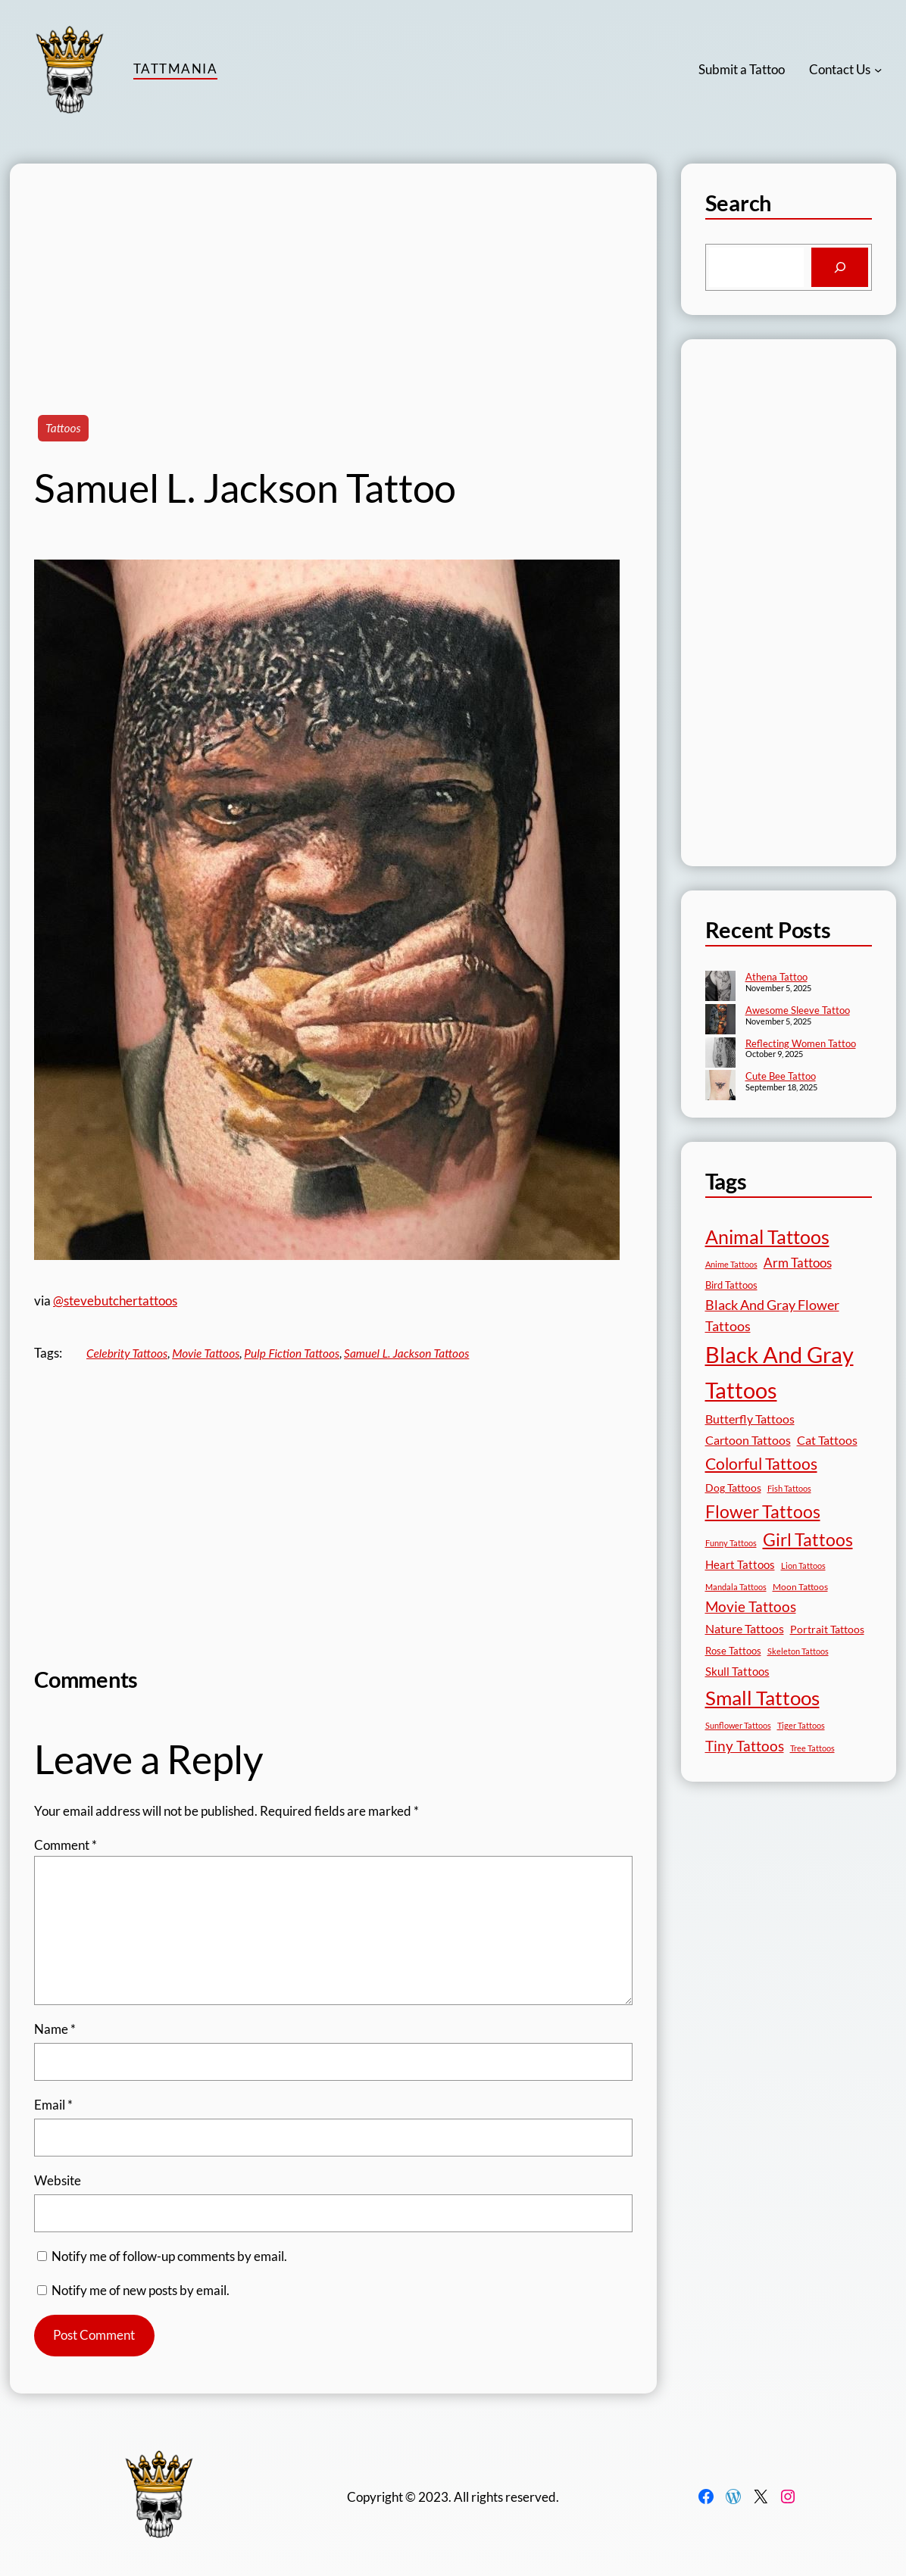  What do you see at coordinates (779, 1372) in the screenshot?
I see `Black And Gray Tattoos [Black And Gray Tattoos (442 items)]` at bounding box center [779, 1372].